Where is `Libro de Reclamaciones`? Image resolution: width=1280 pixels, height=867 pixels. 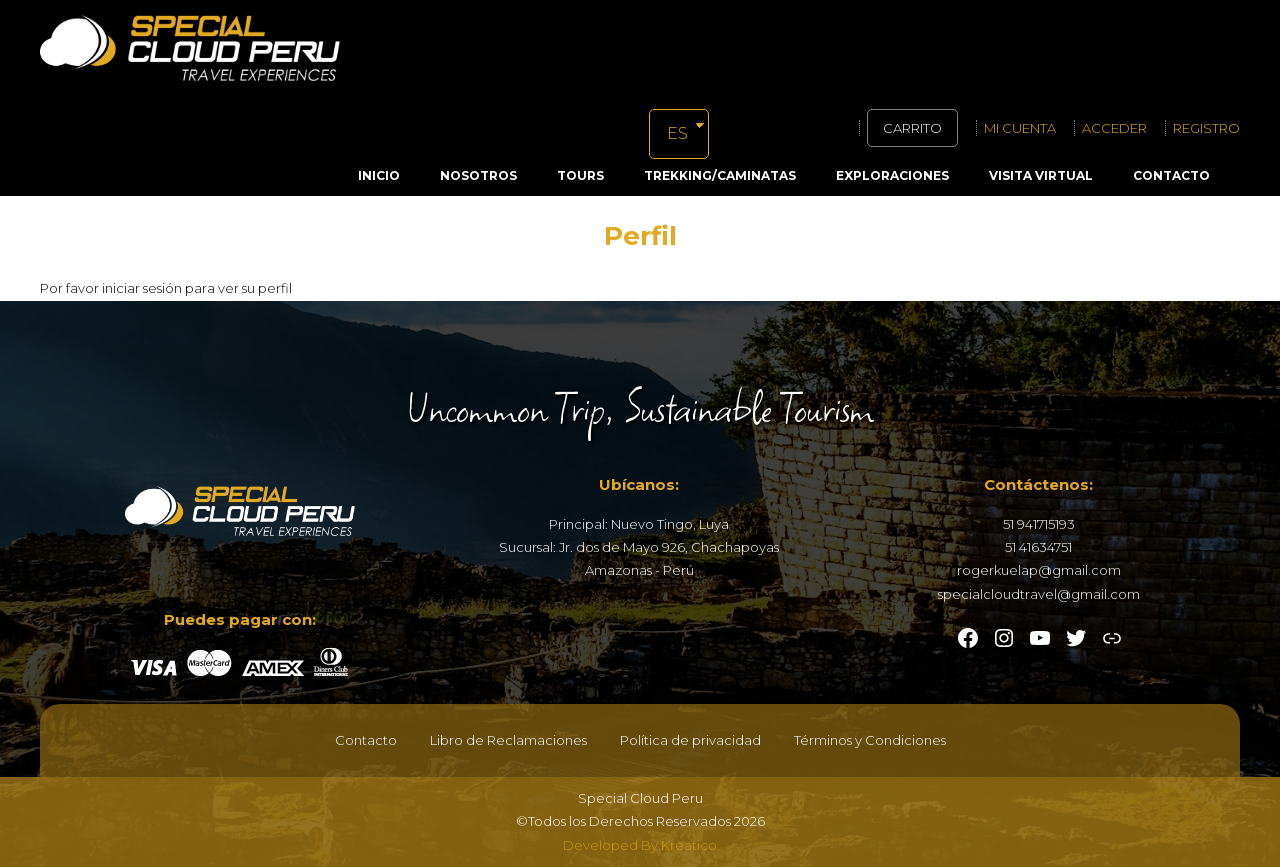
Libro de Reclamaciones is located at coordinates (508, 740).